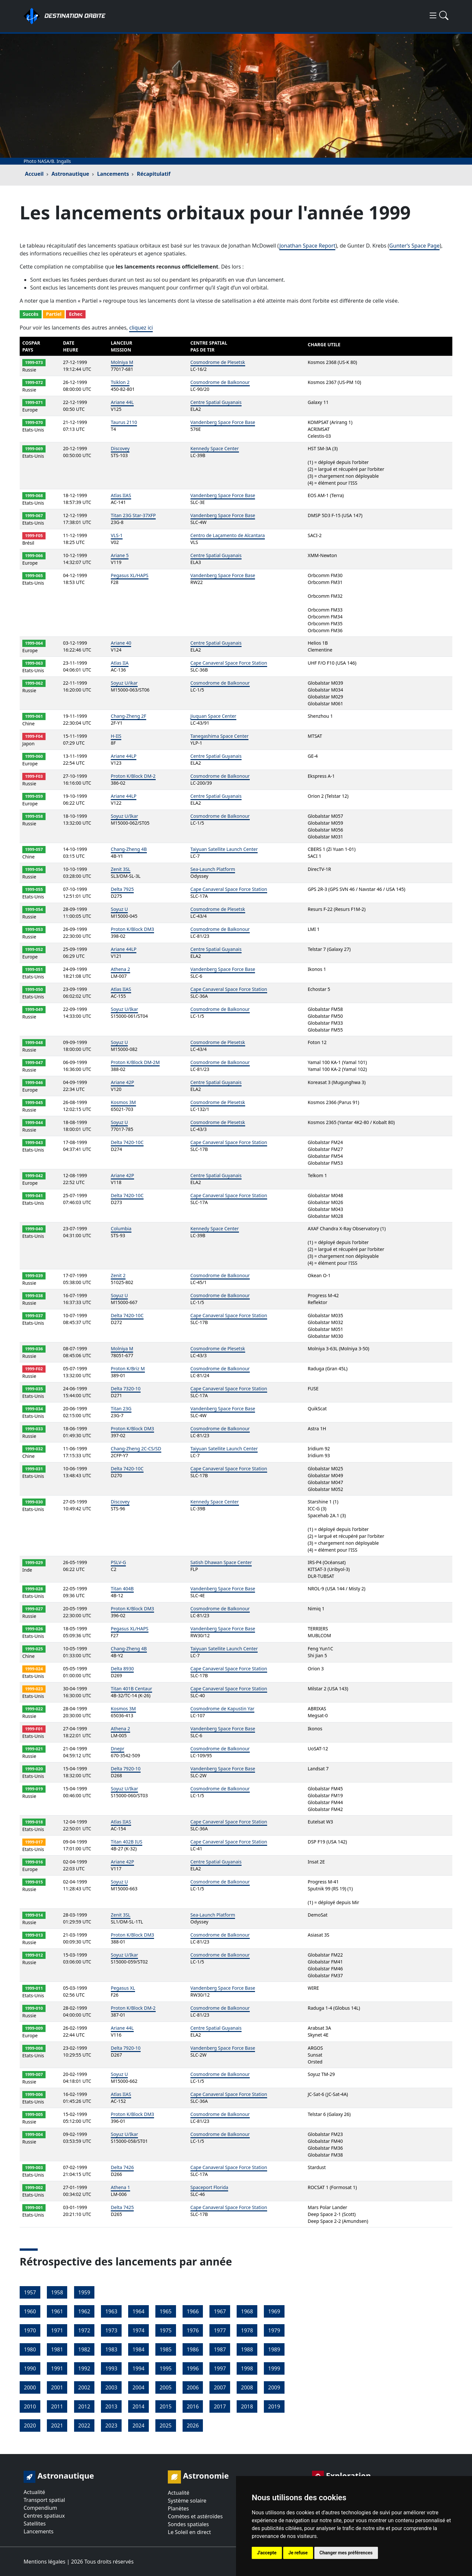  I want to click on 2014, so click(138, 2406).